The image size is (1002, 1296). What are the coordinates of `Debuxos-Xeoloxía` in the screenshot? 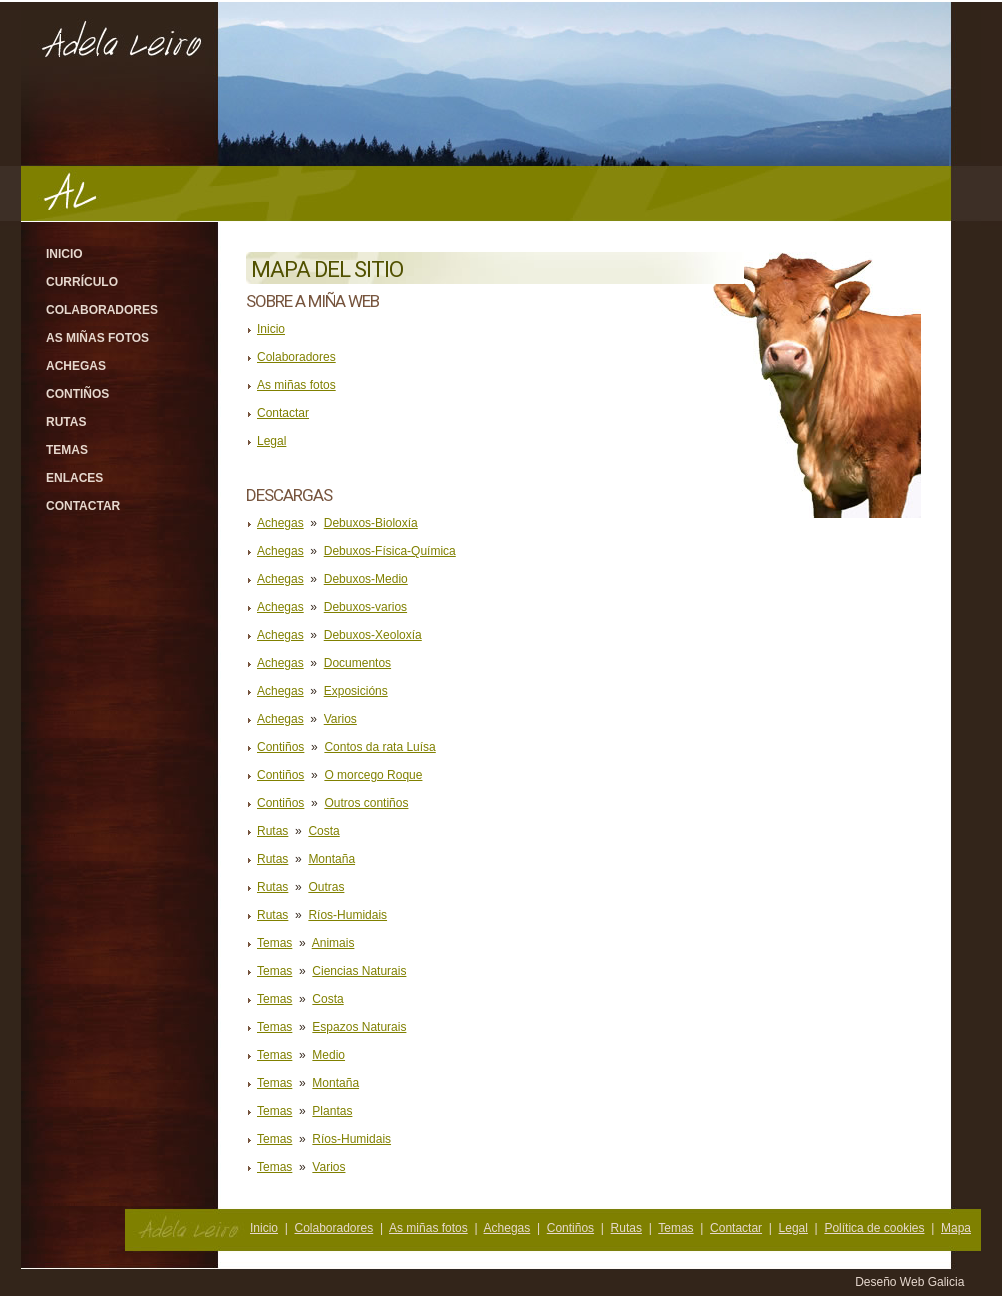 It's located at (373, 635).